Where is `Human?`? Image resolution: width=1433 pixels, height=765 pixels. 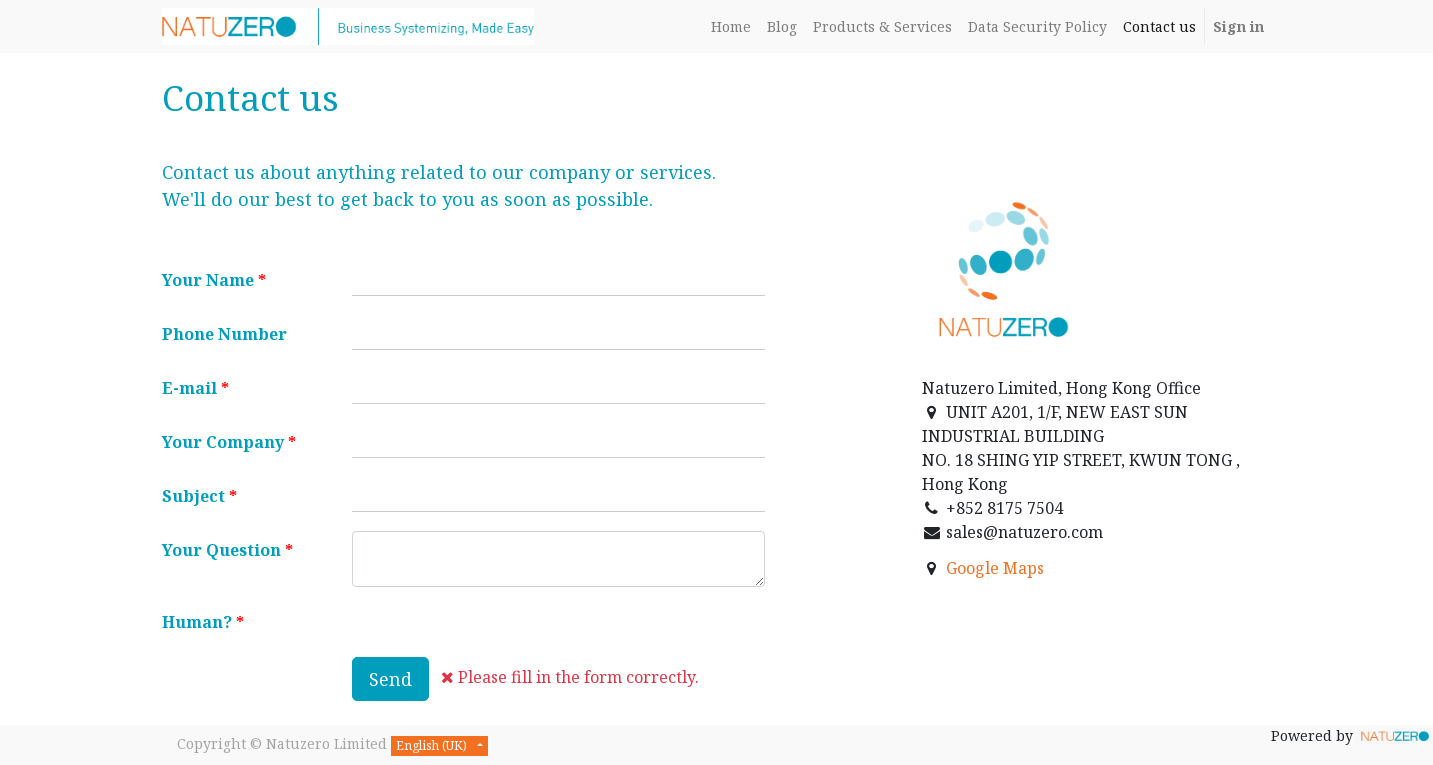
Human? is located at coordinates (197, 622).